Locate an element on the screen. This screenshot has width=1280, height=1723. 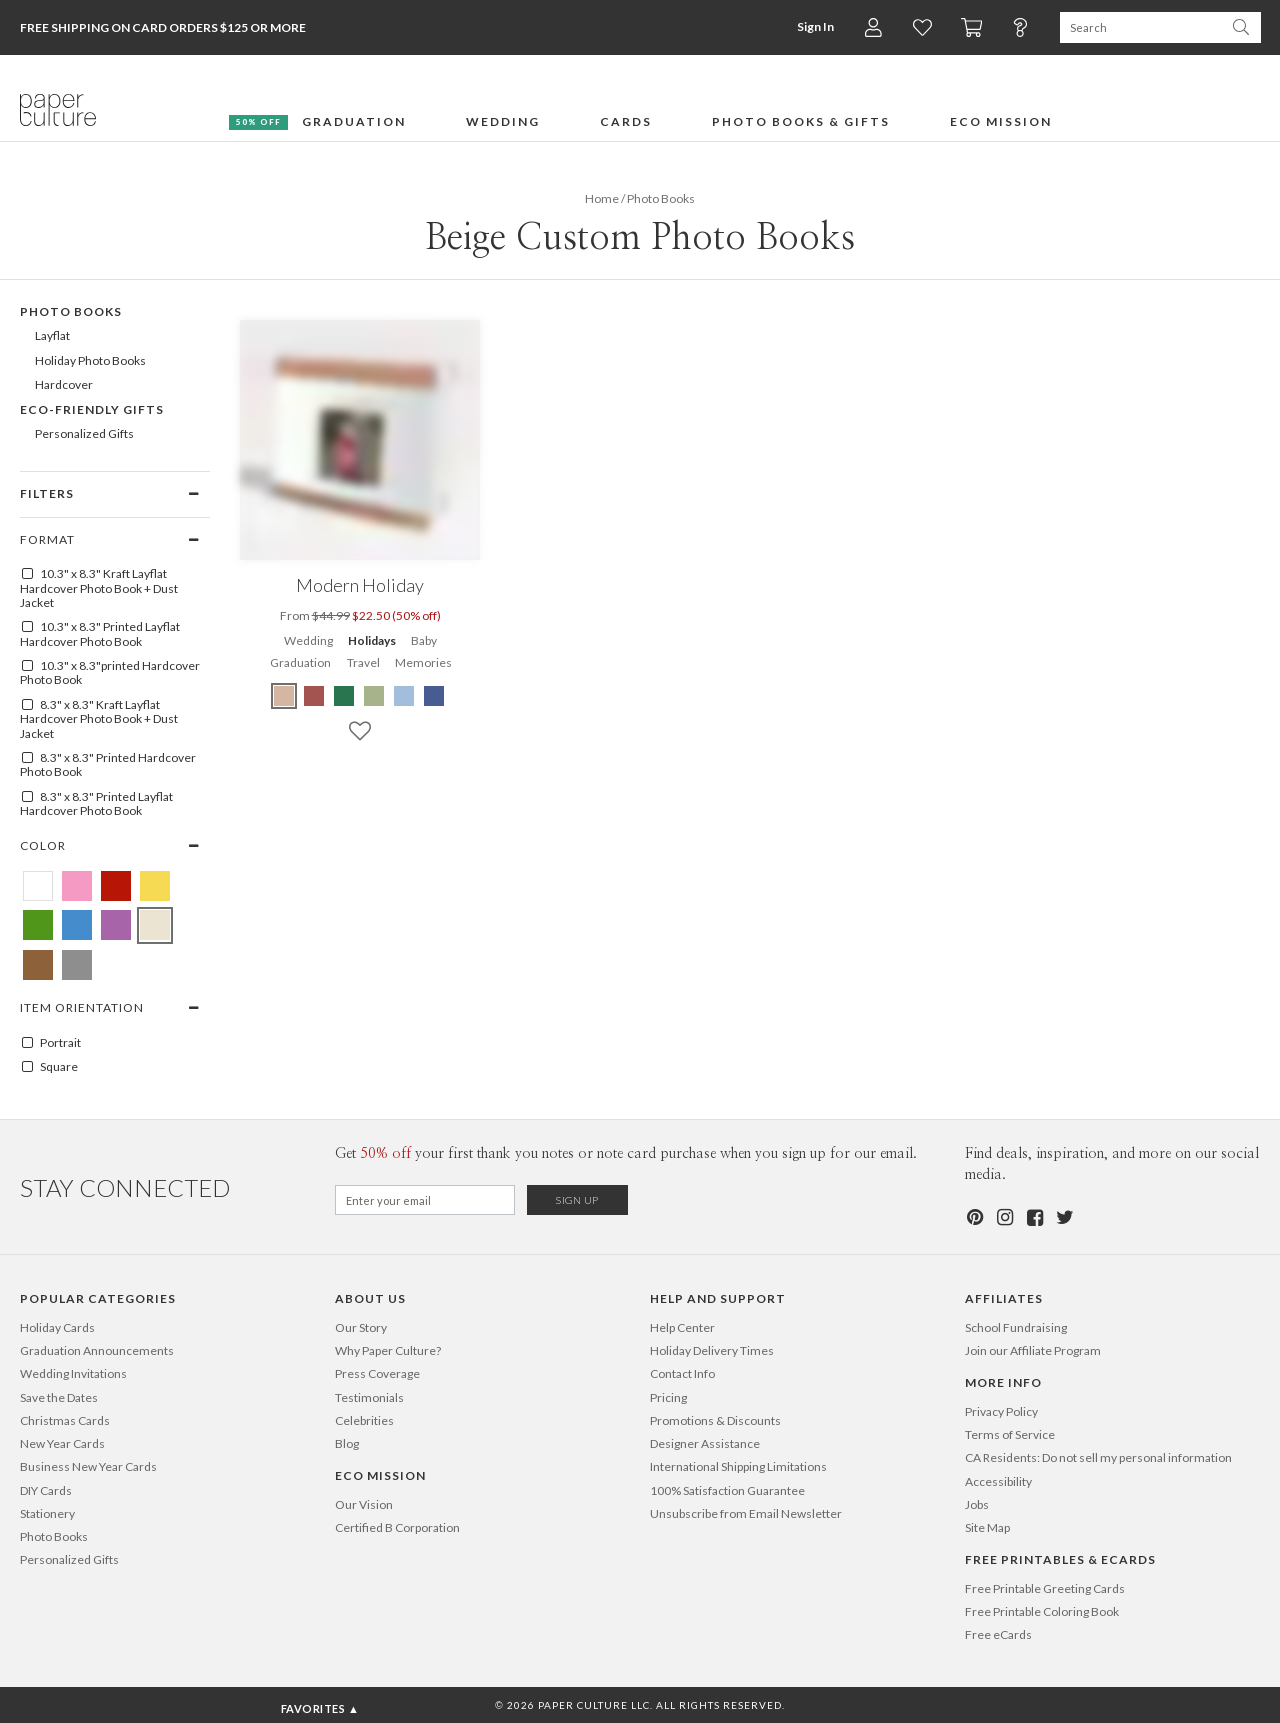
Photo Books [602] is located at coordinates (71, 311).